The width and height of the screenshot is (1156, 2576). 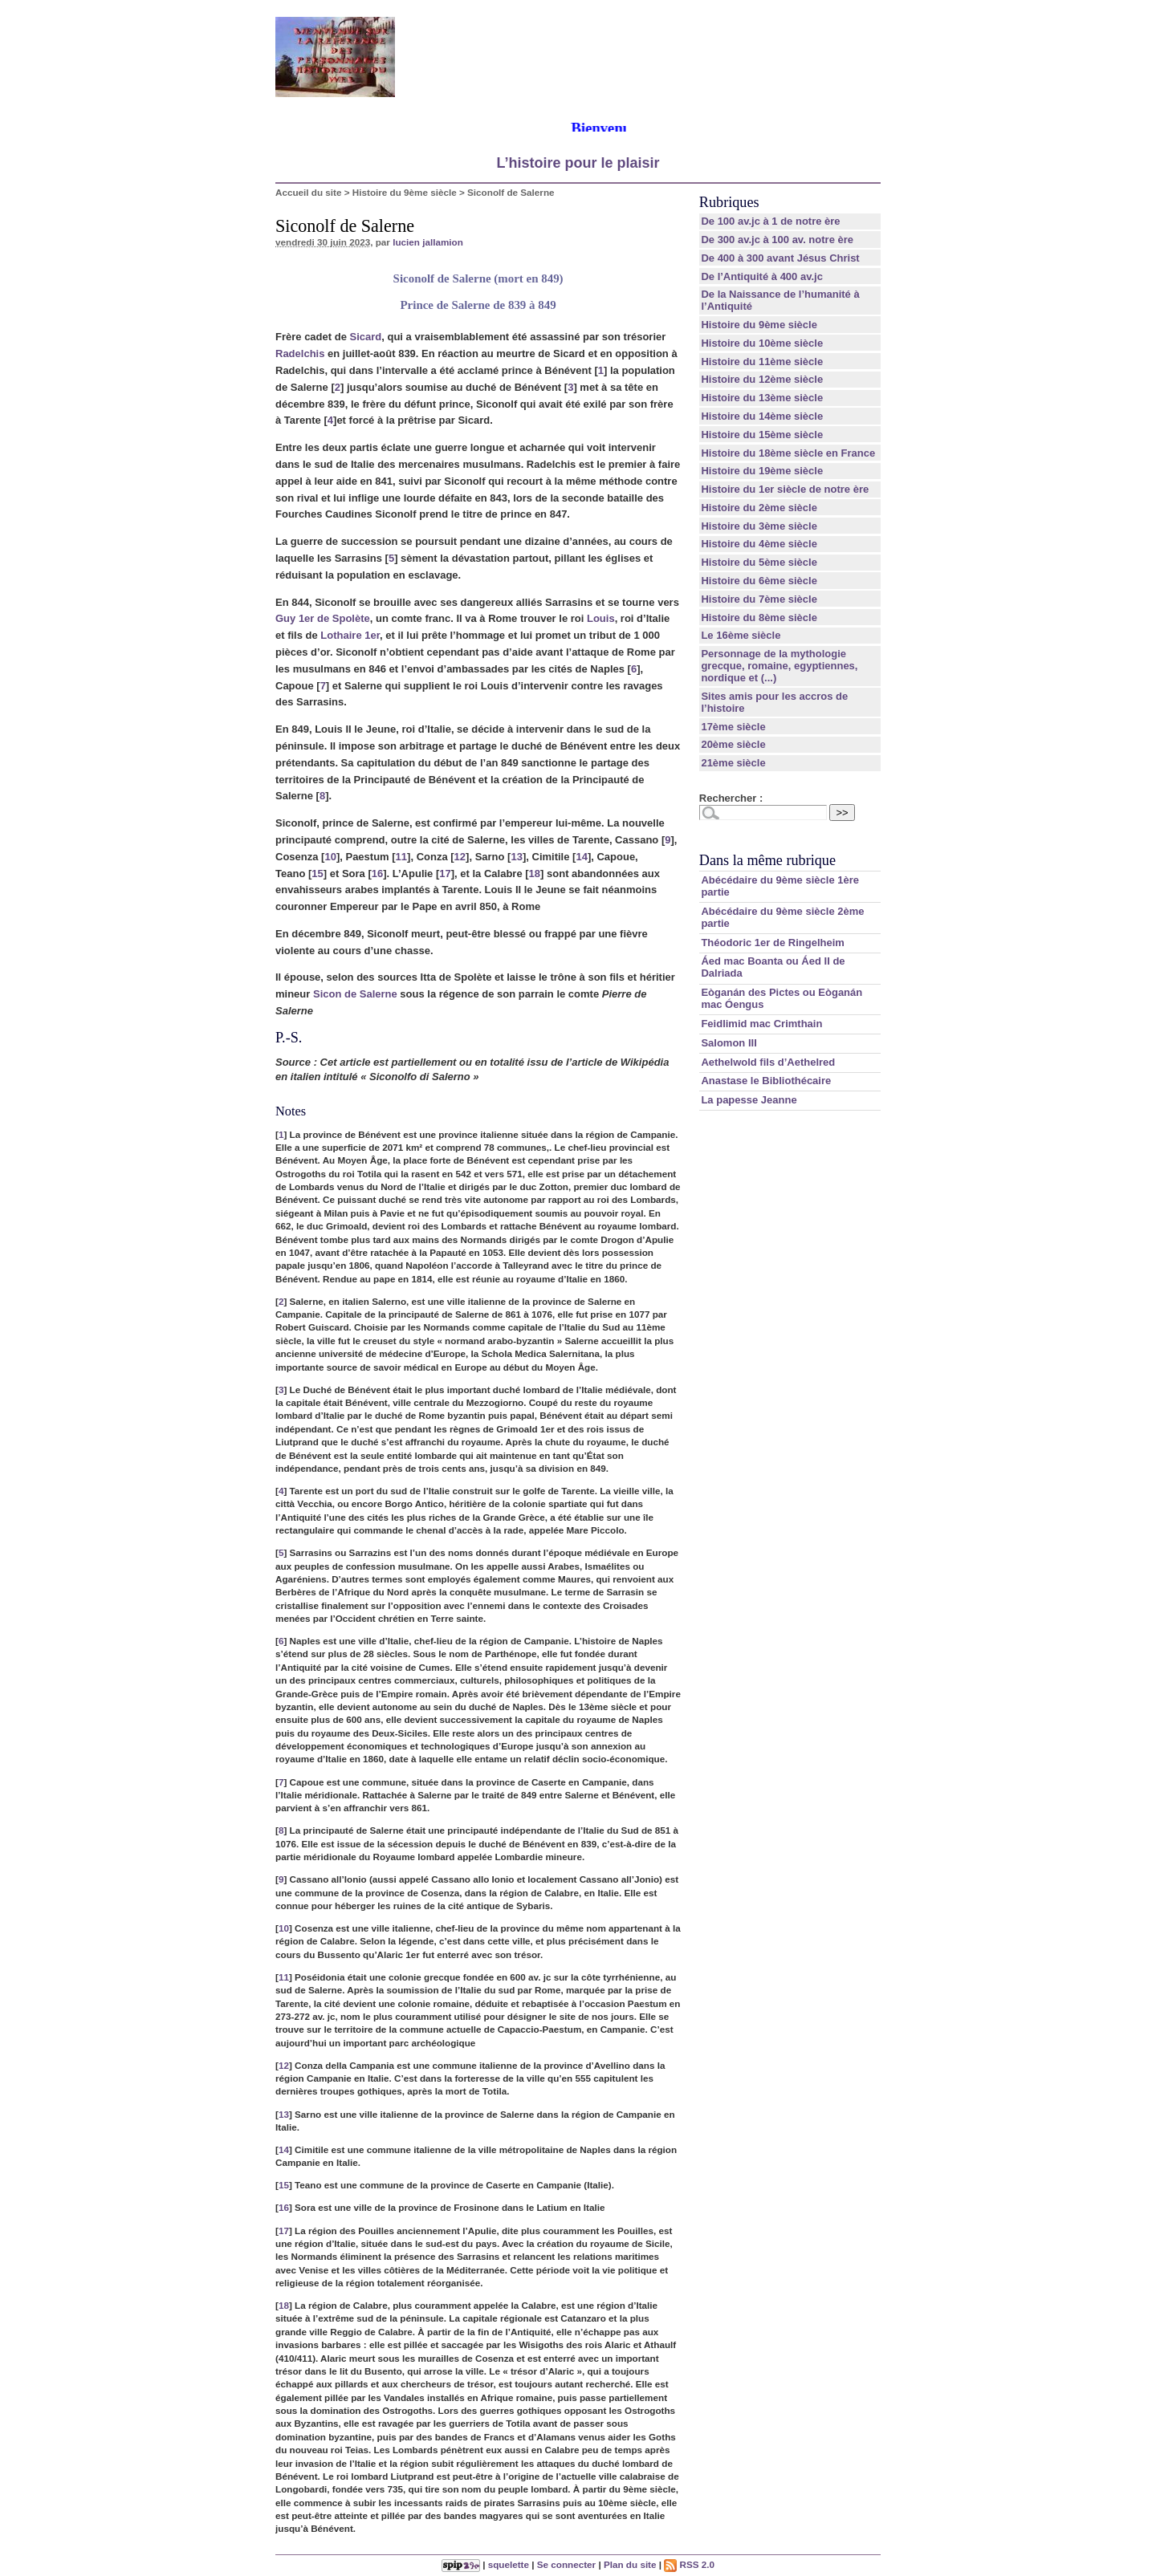 What do you see at coordinates (759, 562) in the screenshot?
I see `Histoire du 5ème siècle` at bounding box center [759, 562].